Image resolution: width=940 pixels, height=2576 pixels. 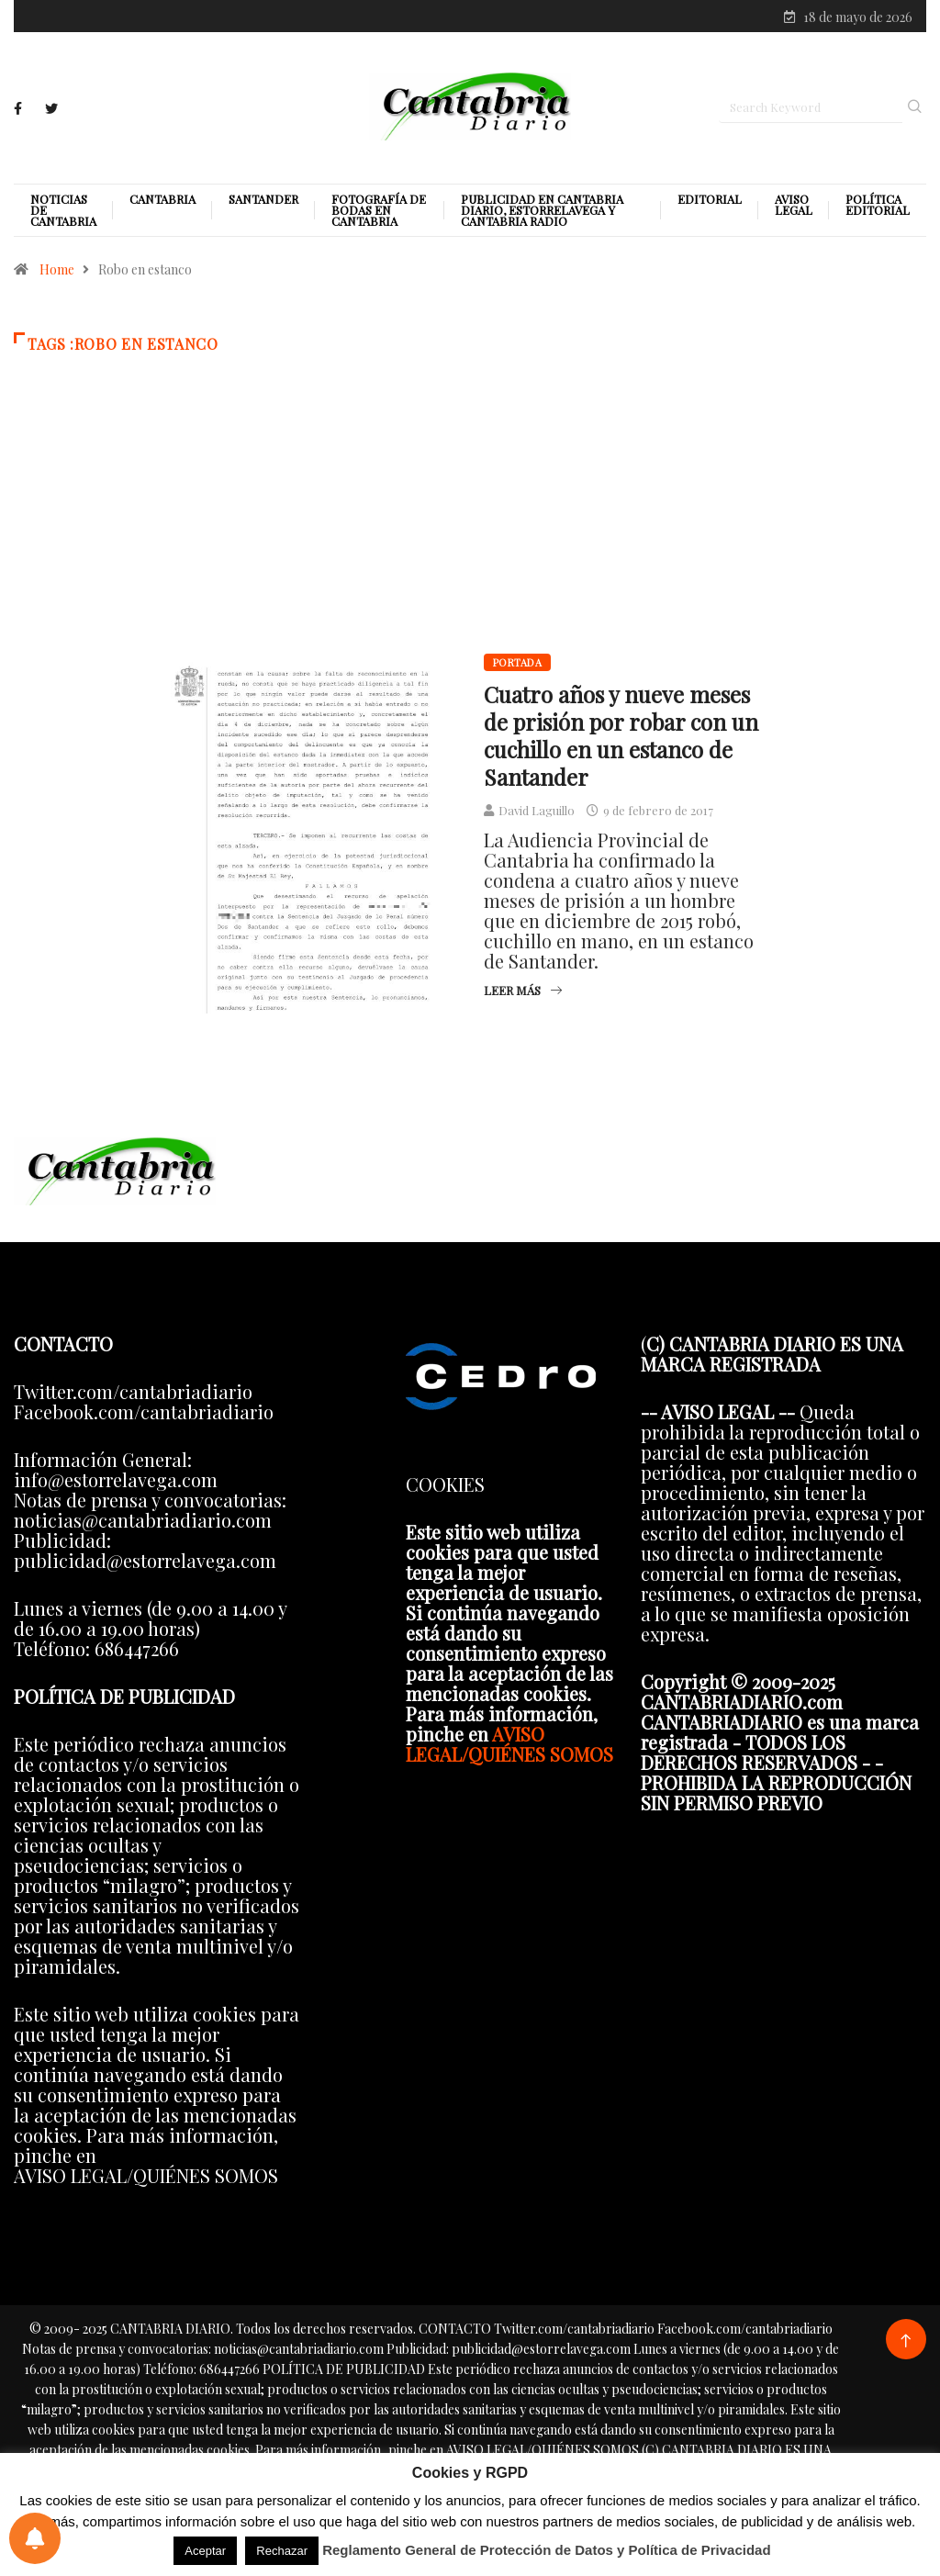 What do you see at coordinates (905, 2342) in the screenshot?
I see `[Back to top of the page]` at bounding box center [905, 2342].